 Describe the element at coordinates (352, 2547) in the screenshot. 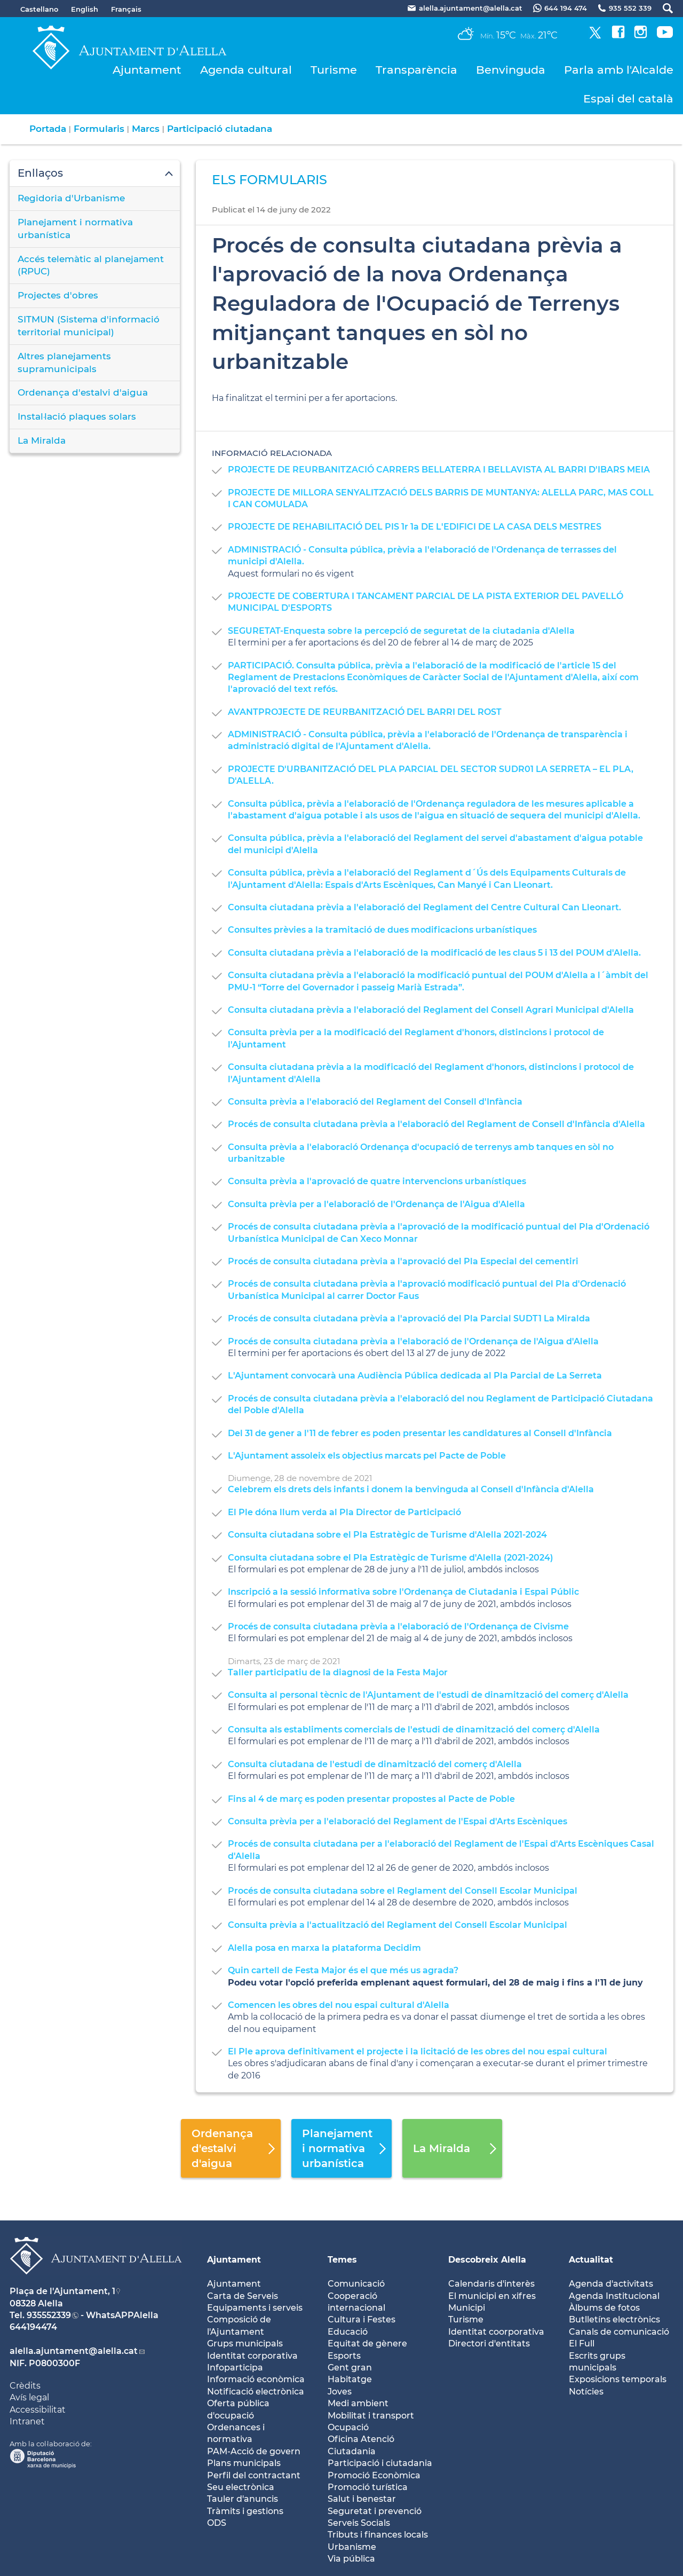

I see `Urbanisme` at that location.